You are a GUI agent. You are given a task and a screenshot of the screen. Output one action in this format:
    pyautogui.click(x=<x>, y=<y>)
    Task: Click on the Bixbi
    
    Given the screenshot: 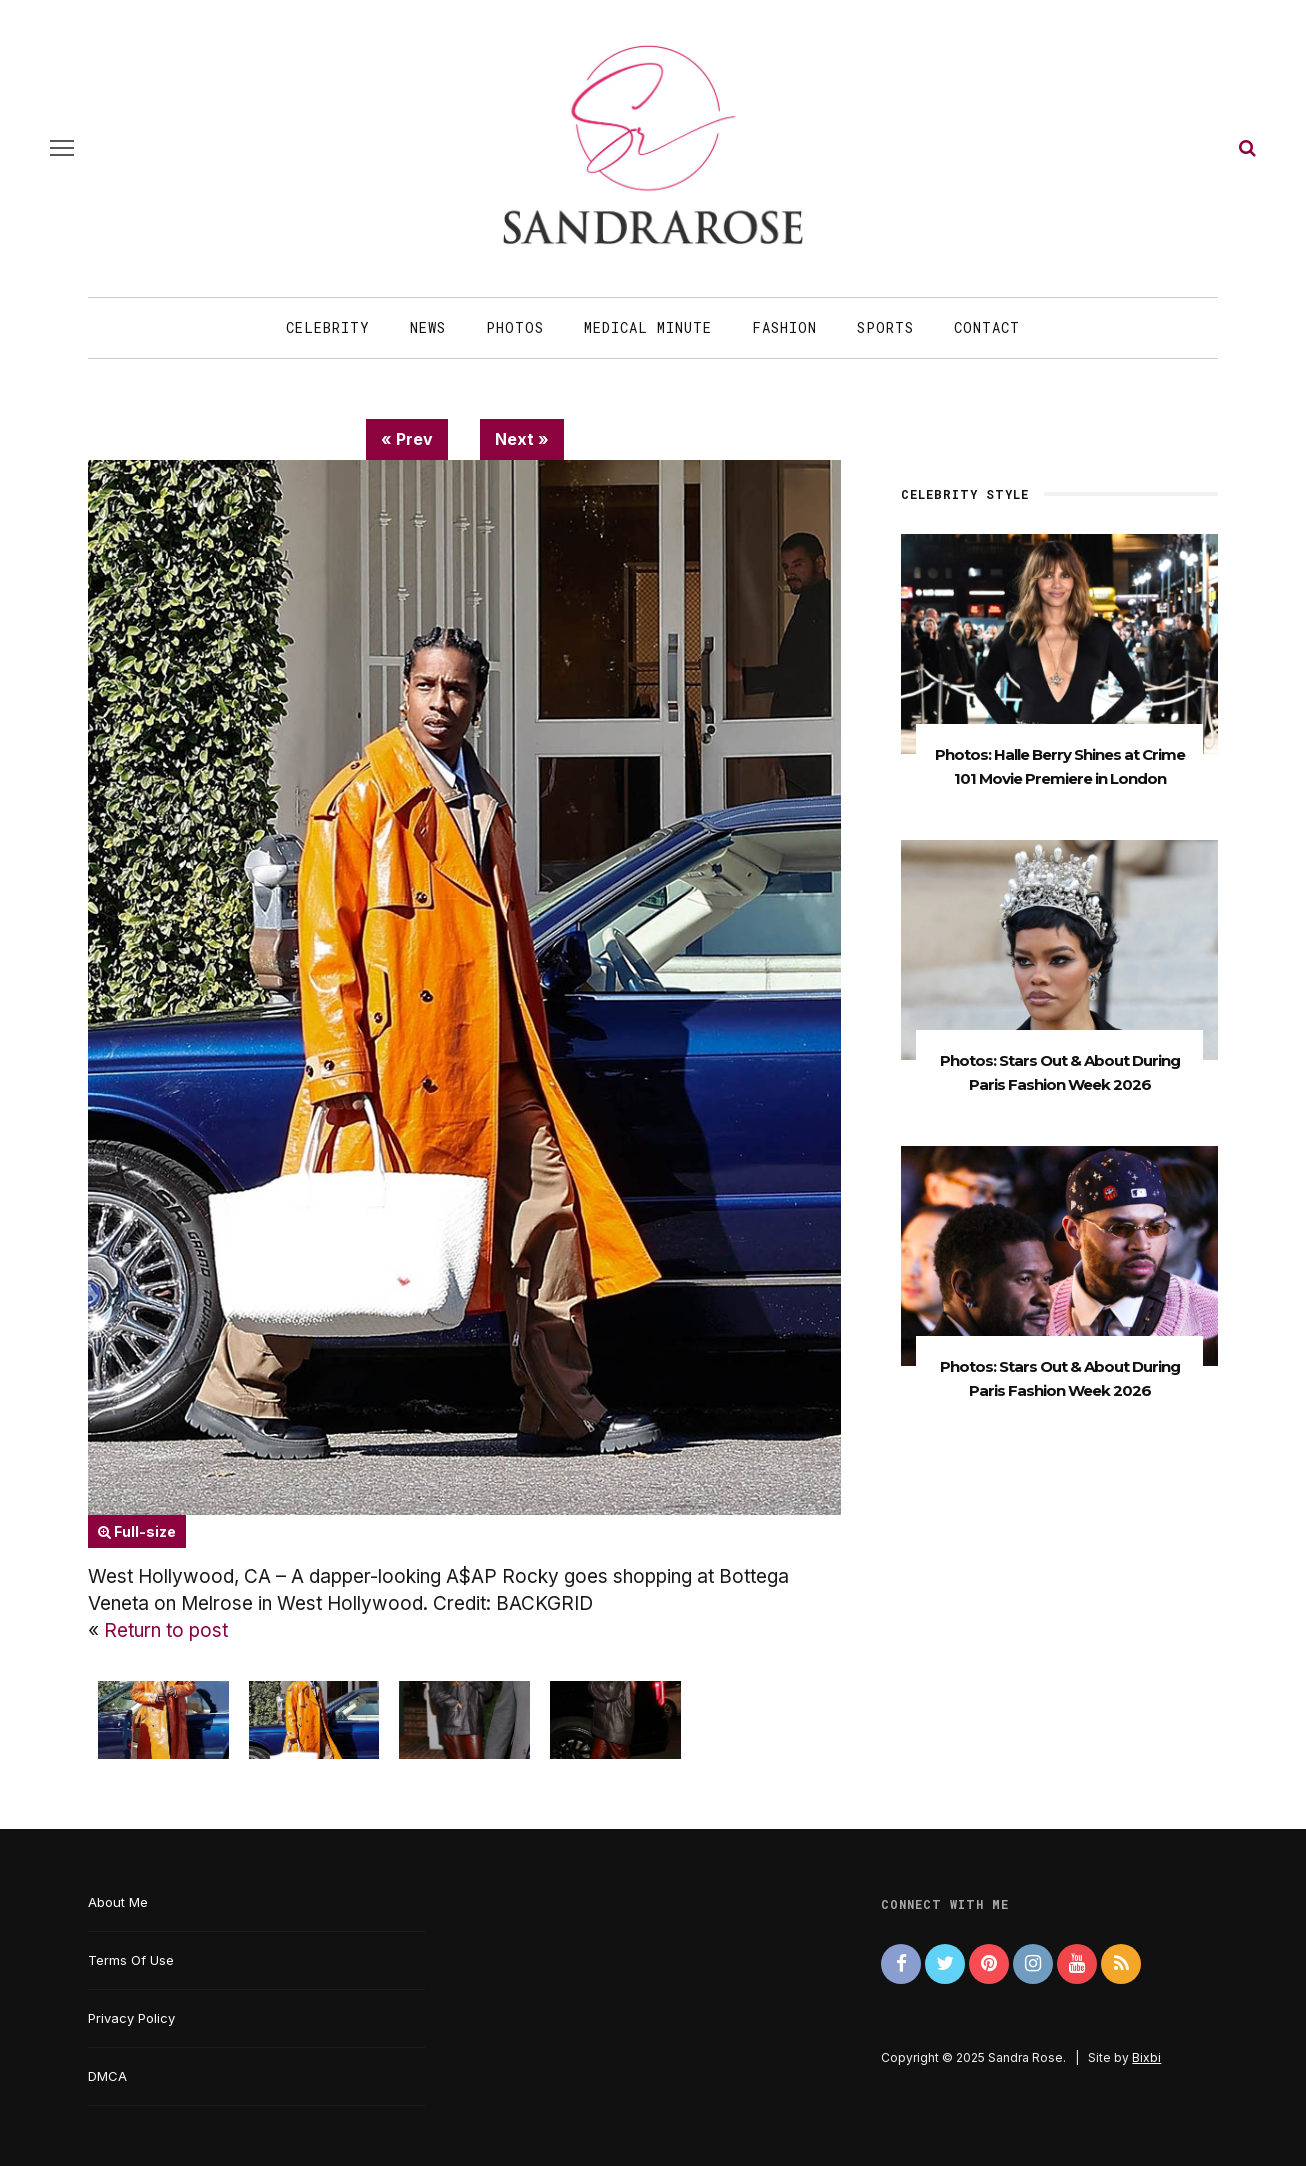 What is the action you would take?
    pyautogui.click(x=1146, y=2057)
    